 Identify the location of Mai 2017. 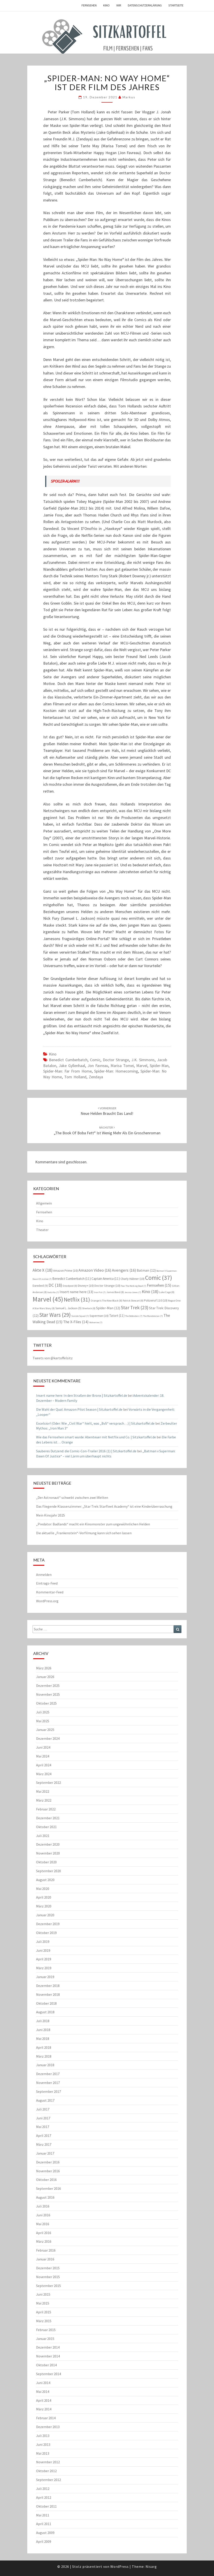
(42, 2126).